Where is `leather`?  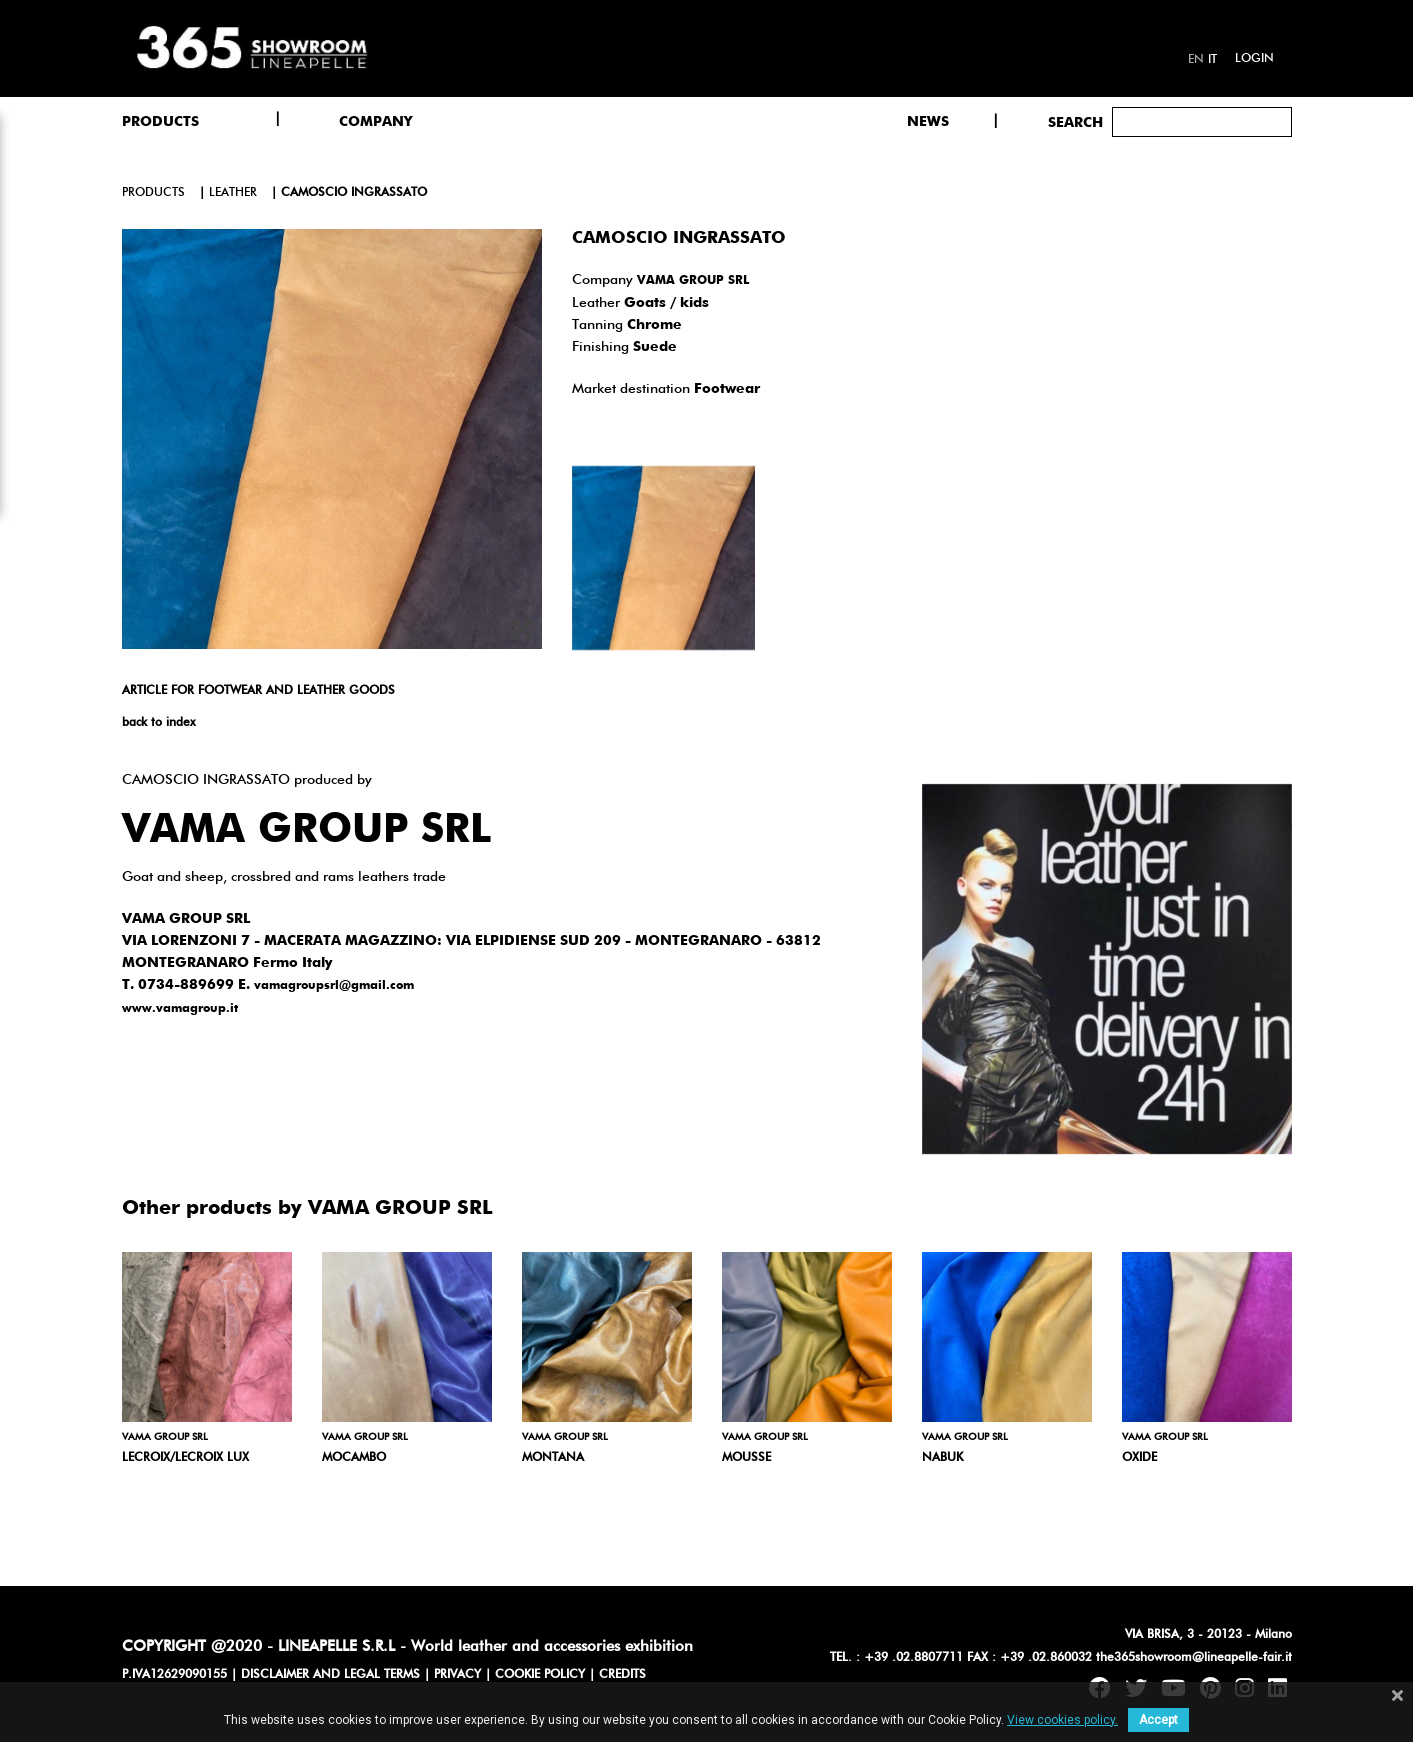
leather is located at coordinates (233, 193).